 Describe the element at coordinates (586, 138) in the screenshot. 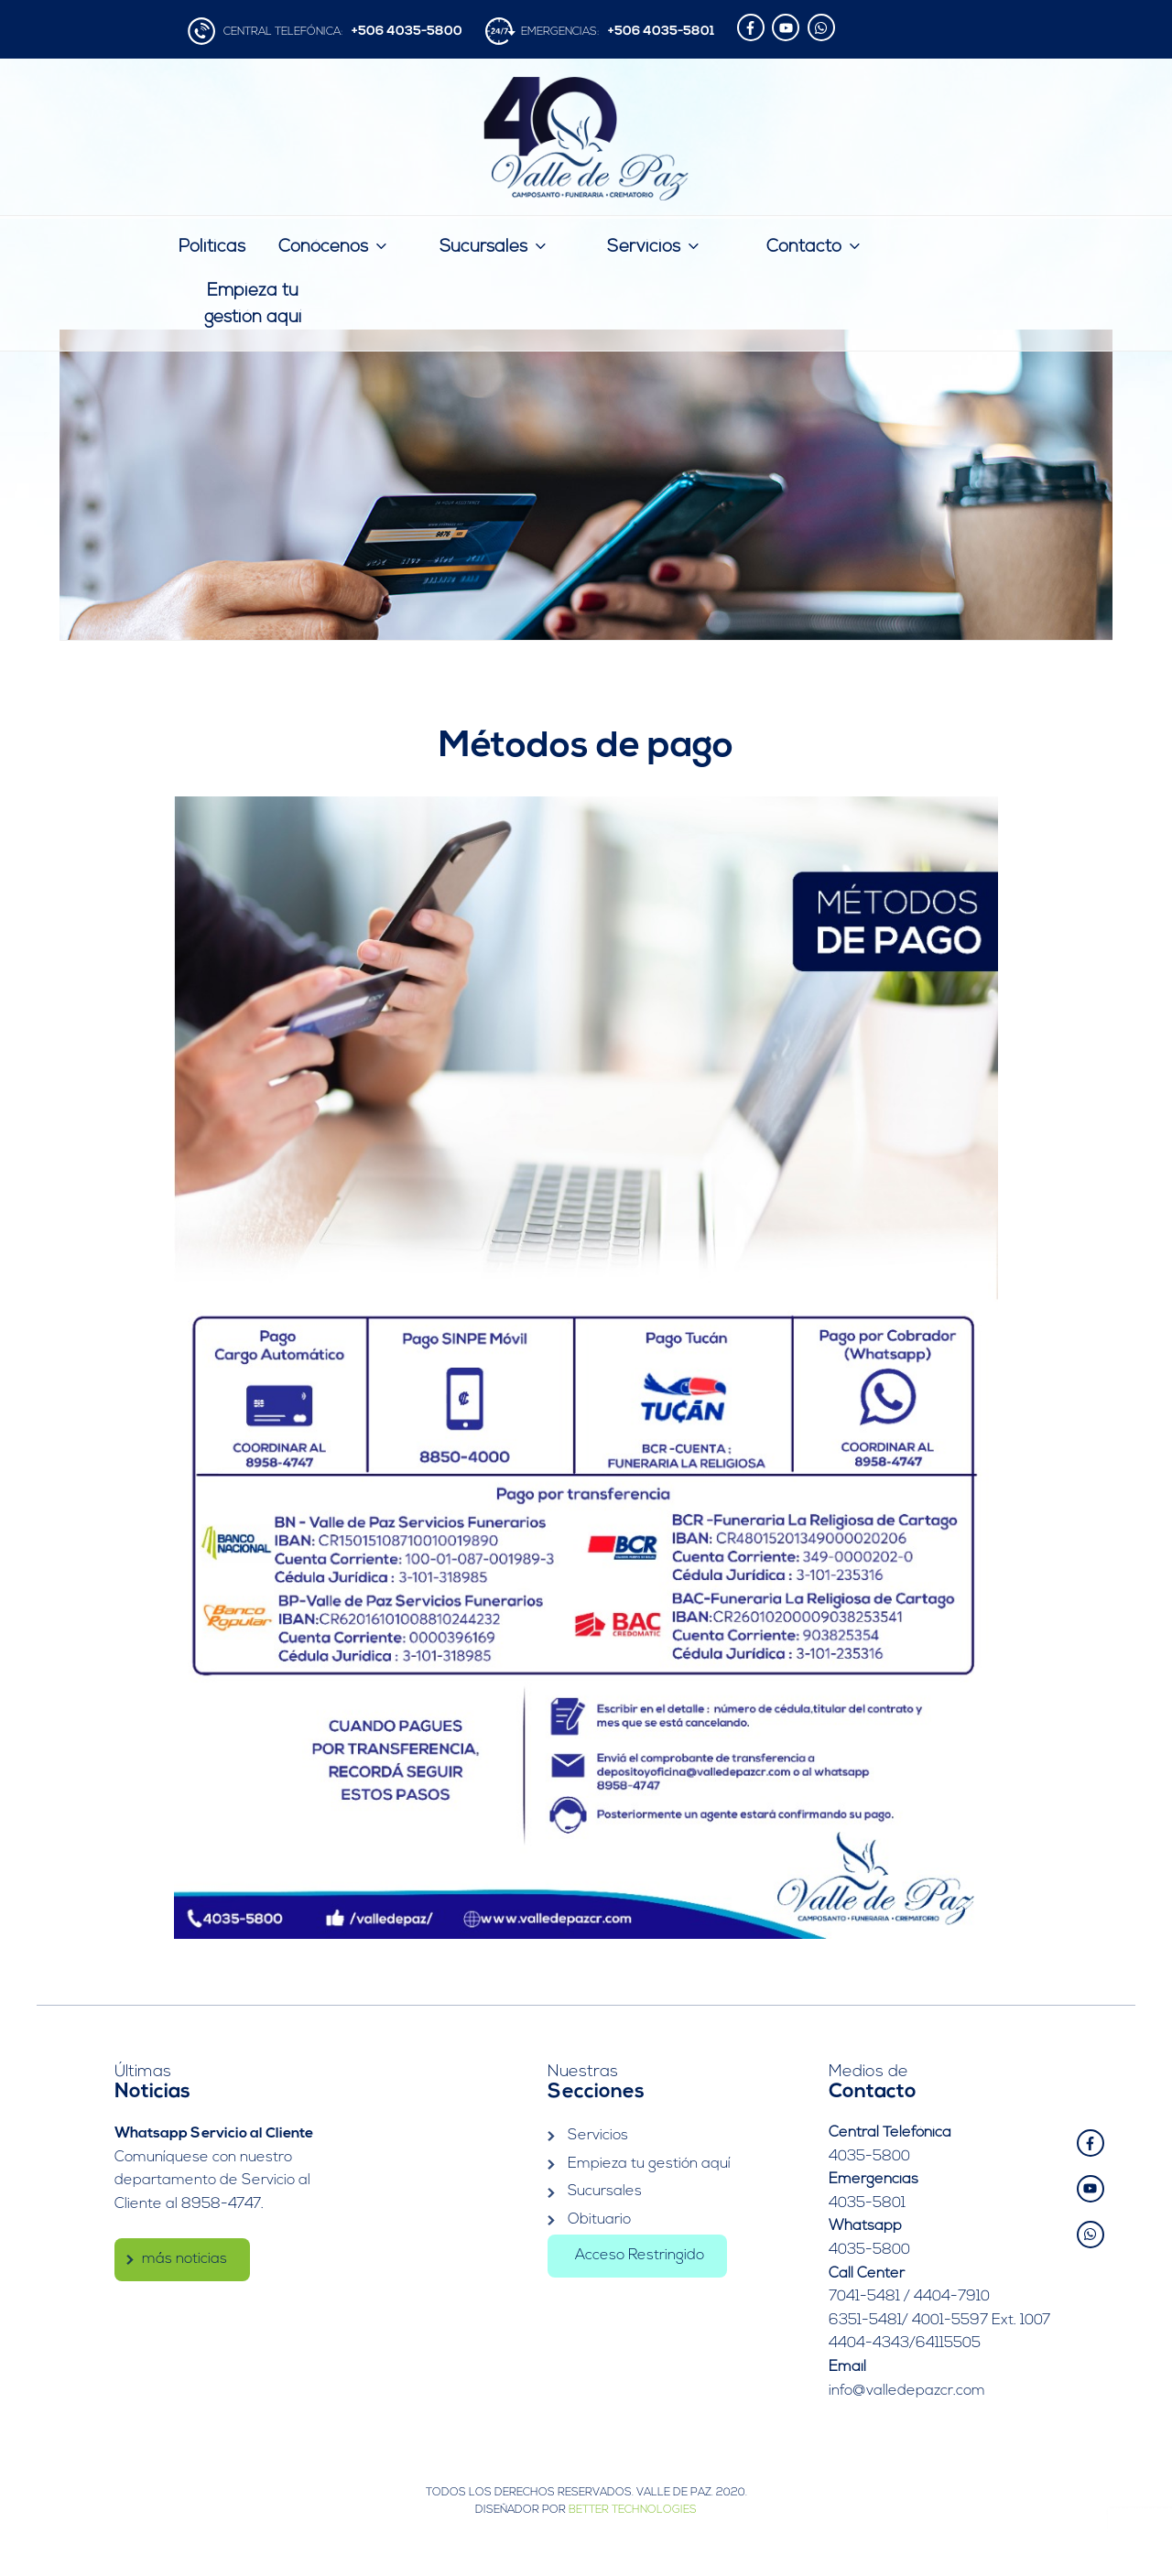

I see `Valle de Paz | Camposanto – Funeraria – Crematorio` at that location.